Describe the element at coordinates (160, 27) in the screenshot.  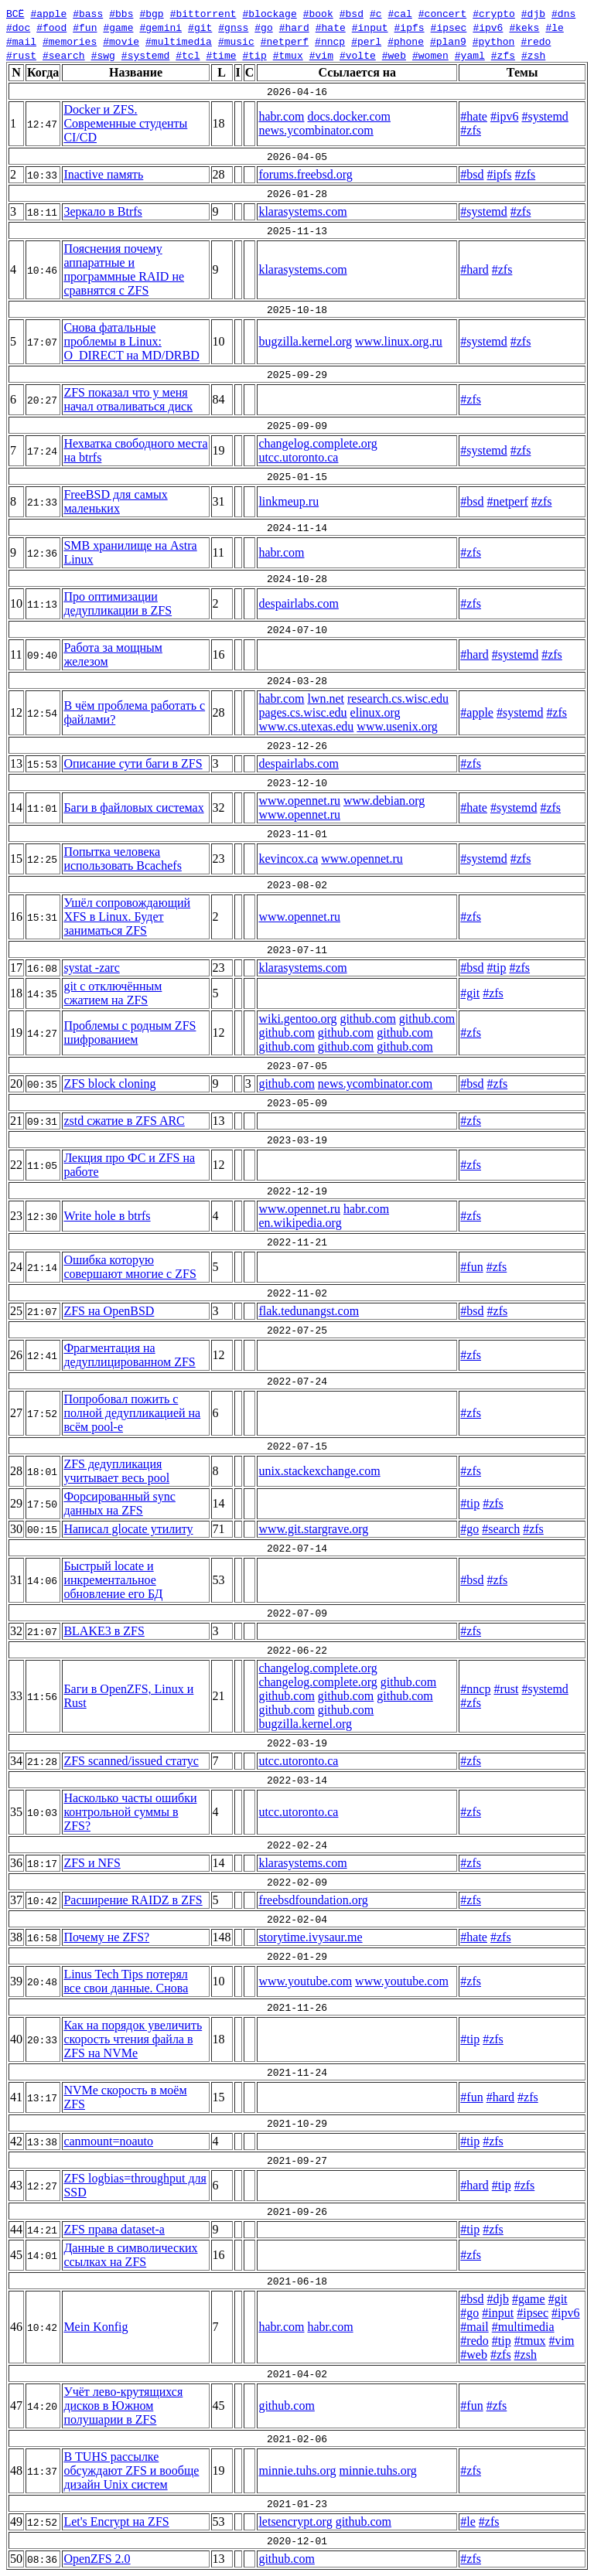
I see `#gemini` at that location.